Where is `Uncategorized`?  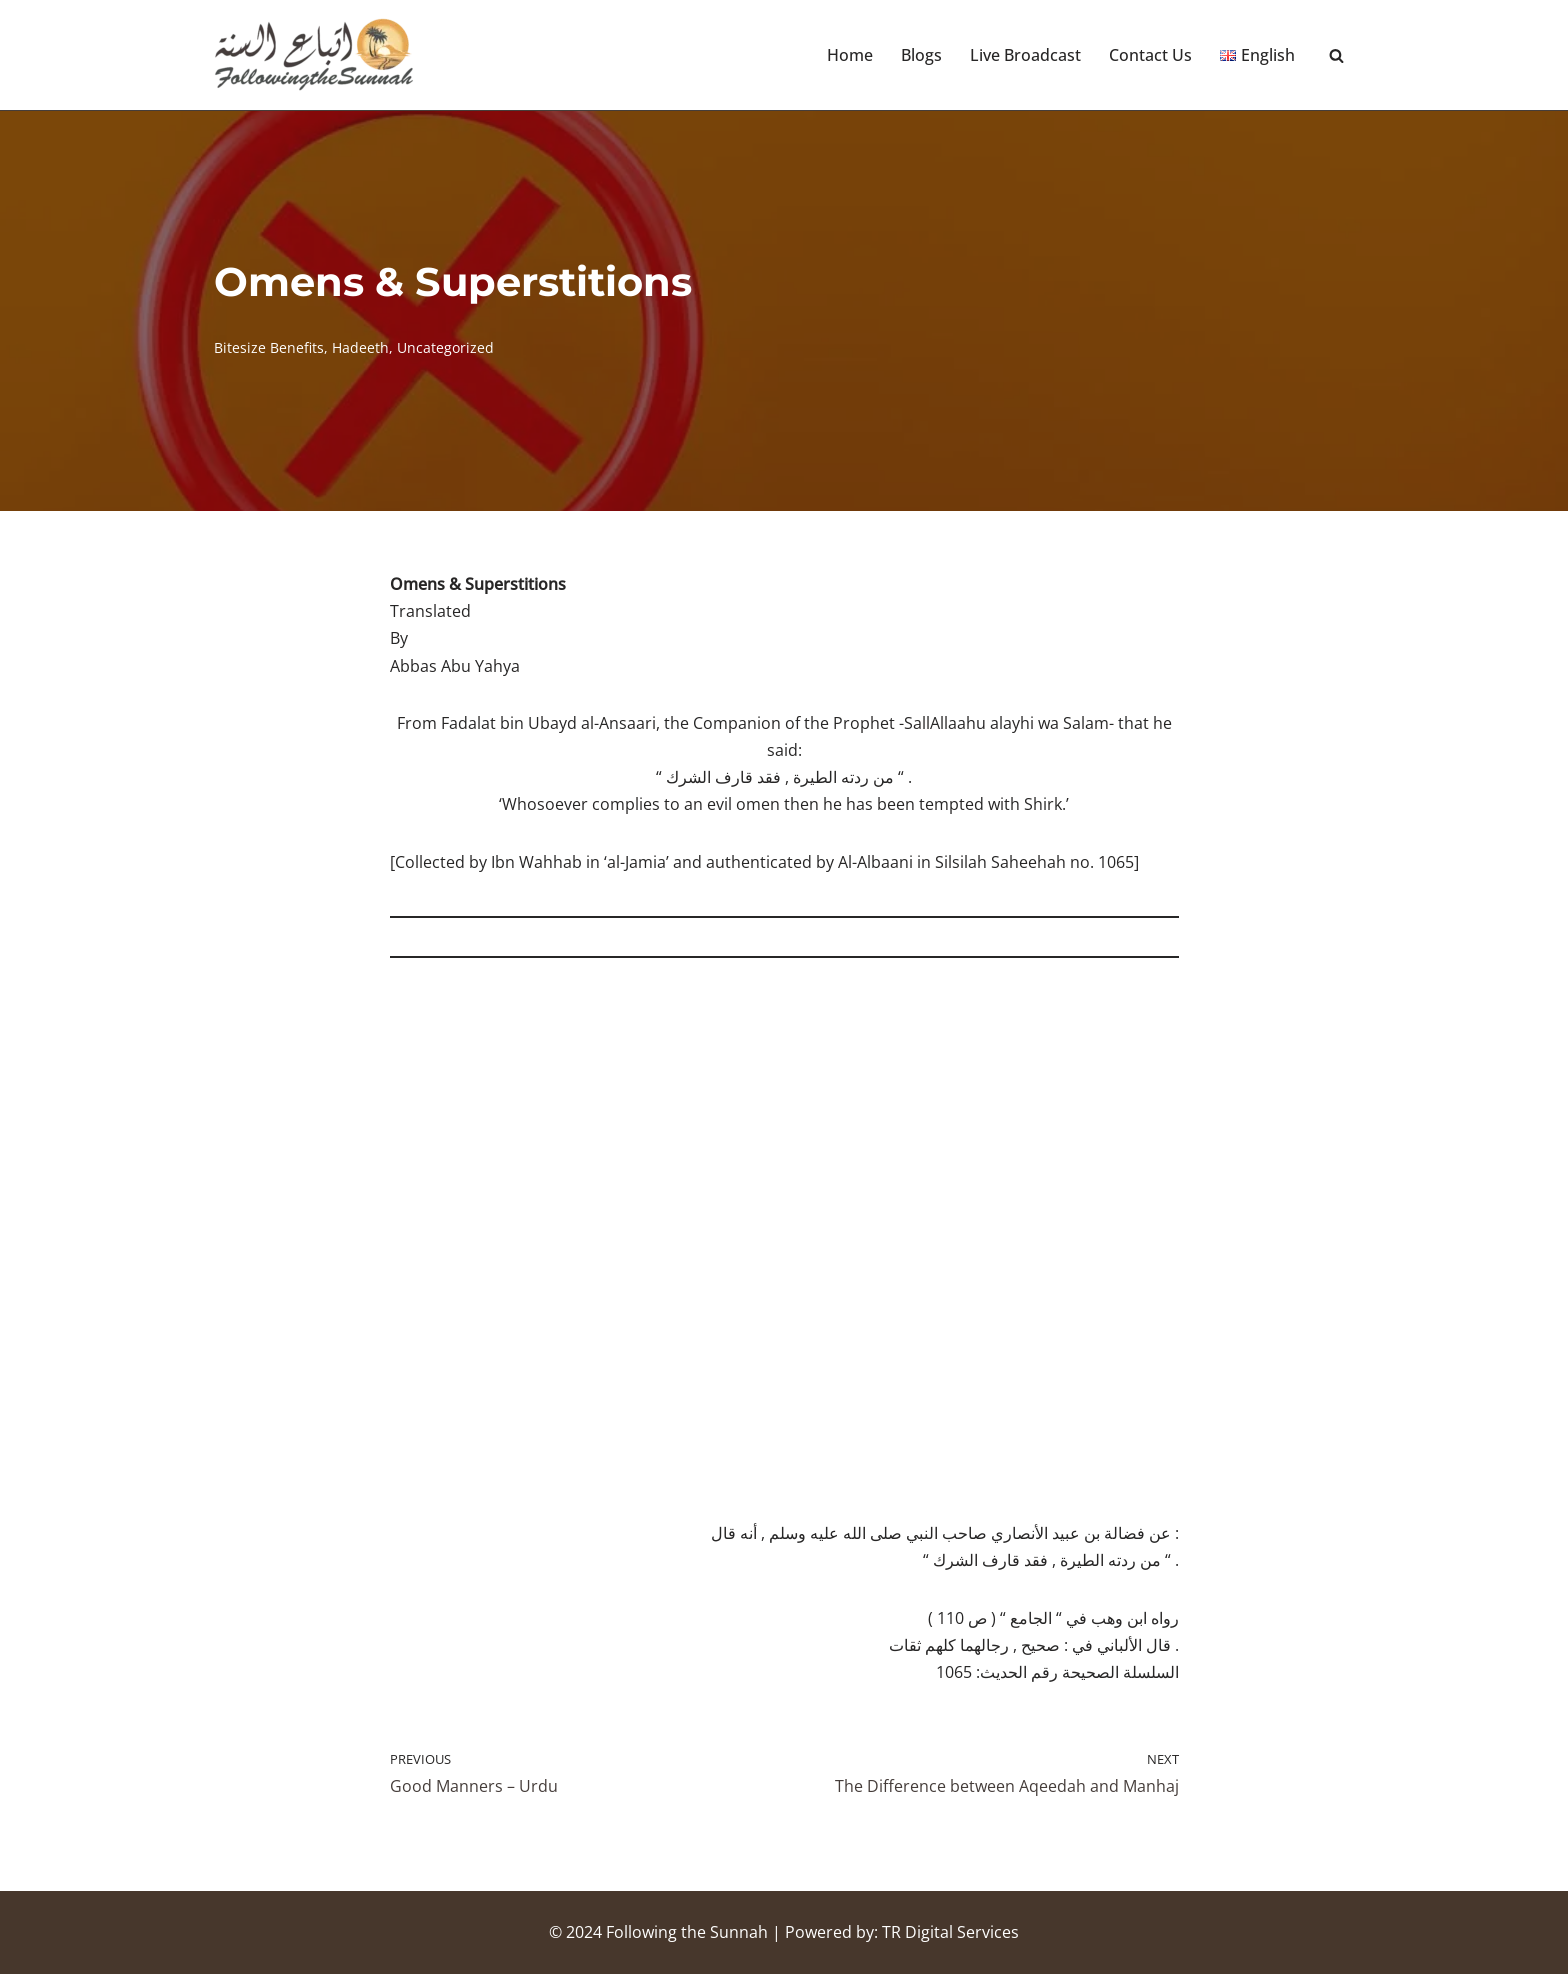
Uncategorized is located at coordinates (445, 347).